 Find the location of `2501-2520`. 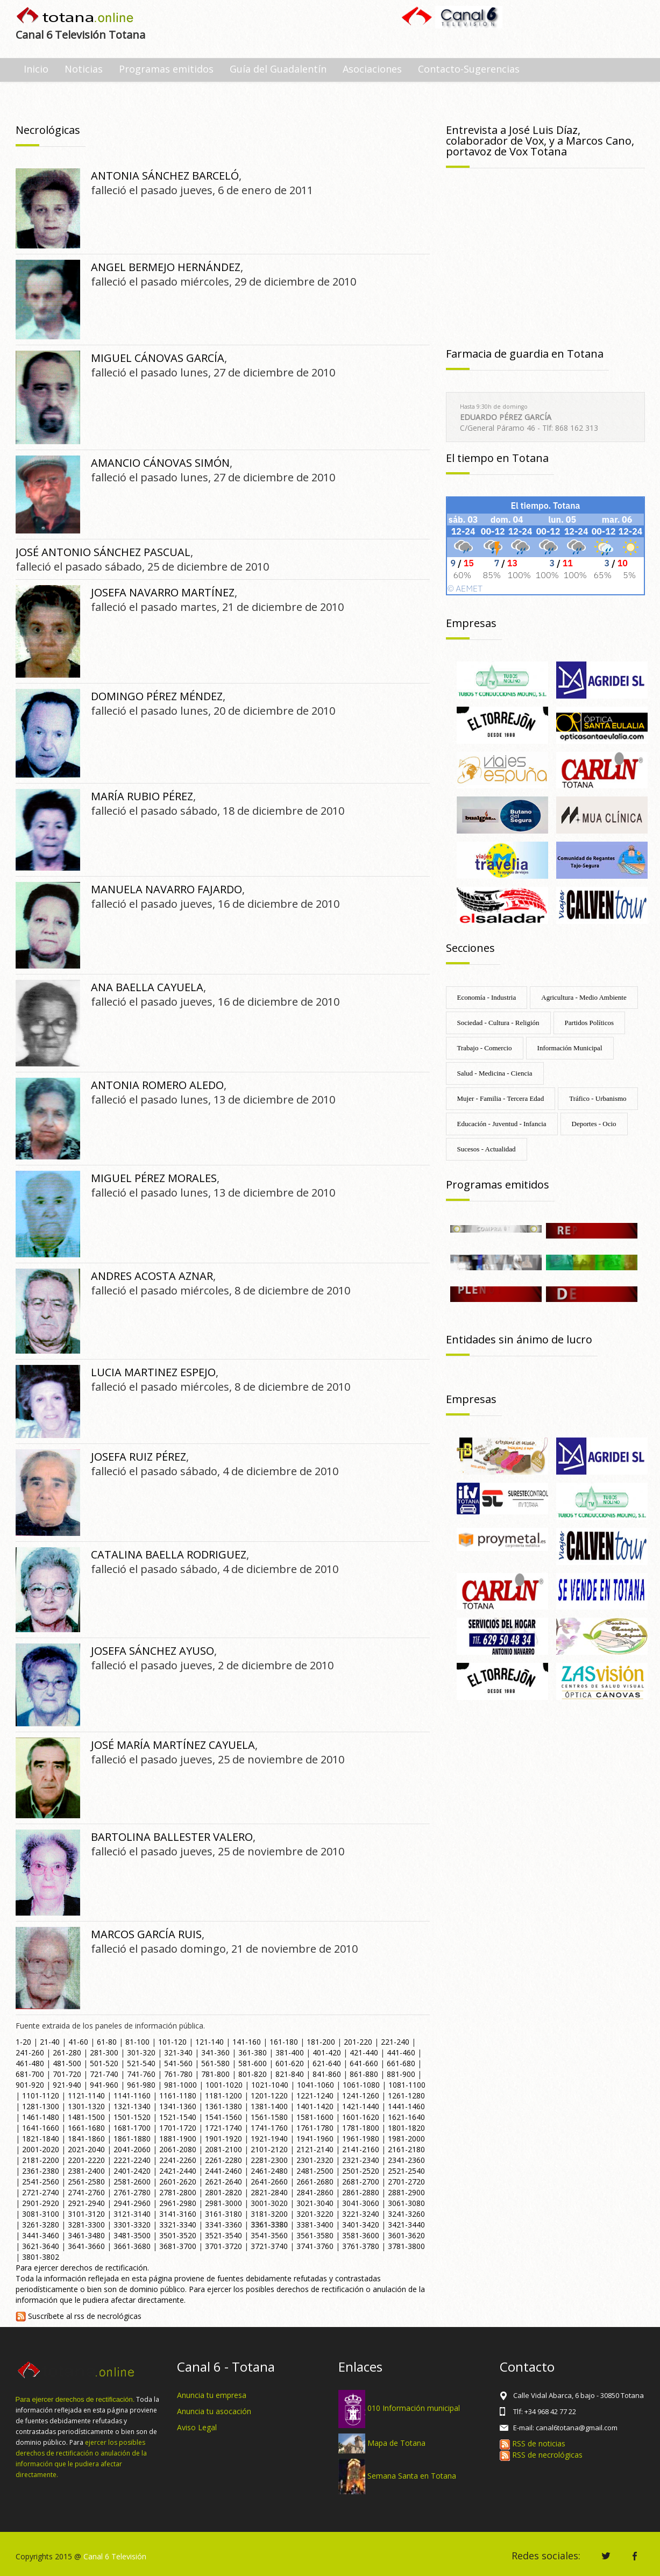

2501-2520 is located at coordinates (360, 2171).